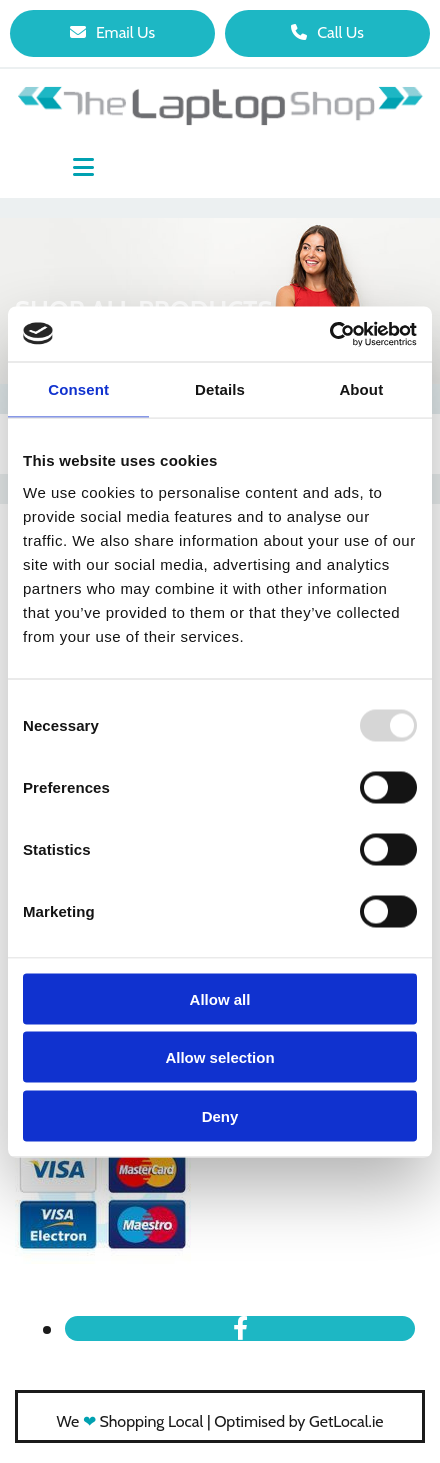 The width and height of the screenshot is (440, 1463). Describe the element at coordinates (219, 1057) in the screenshot. I see `Allow selection` at that location.